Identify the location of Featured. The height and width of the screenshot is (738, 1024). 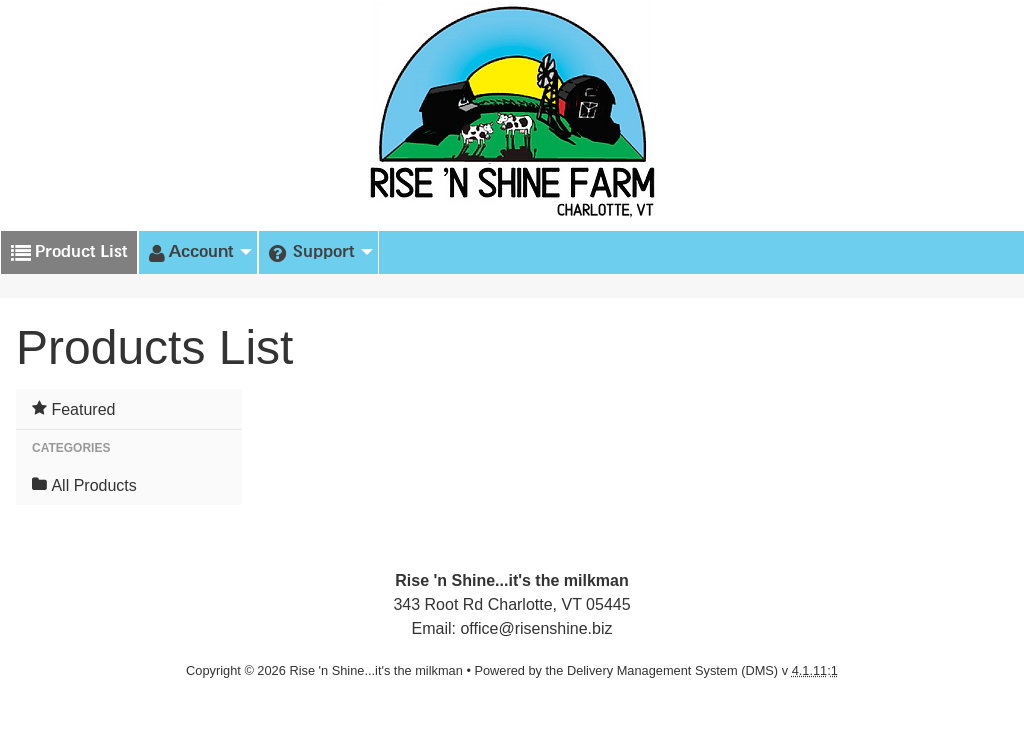
(73, 409).